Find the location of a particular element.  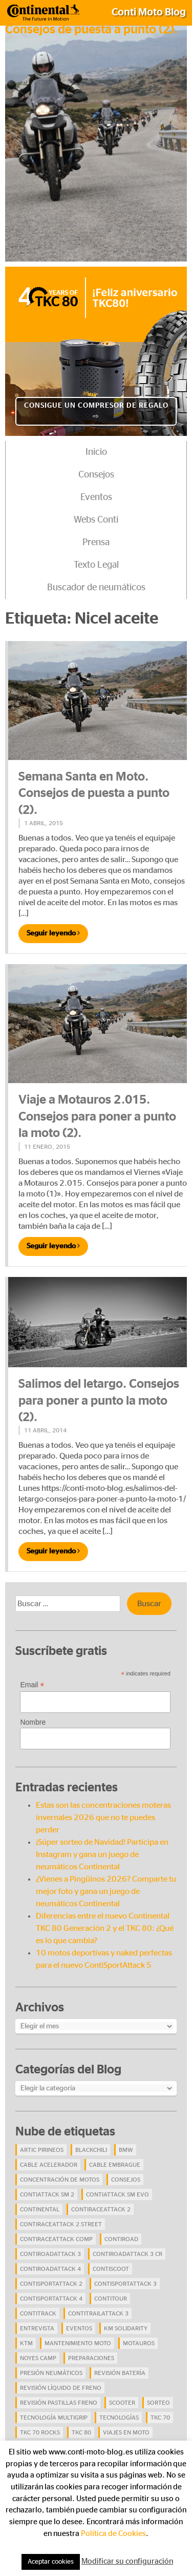

Estas son las concentraciones moteras invernales 2026 que no te puedes perder is located at coordinates (103, 1817).